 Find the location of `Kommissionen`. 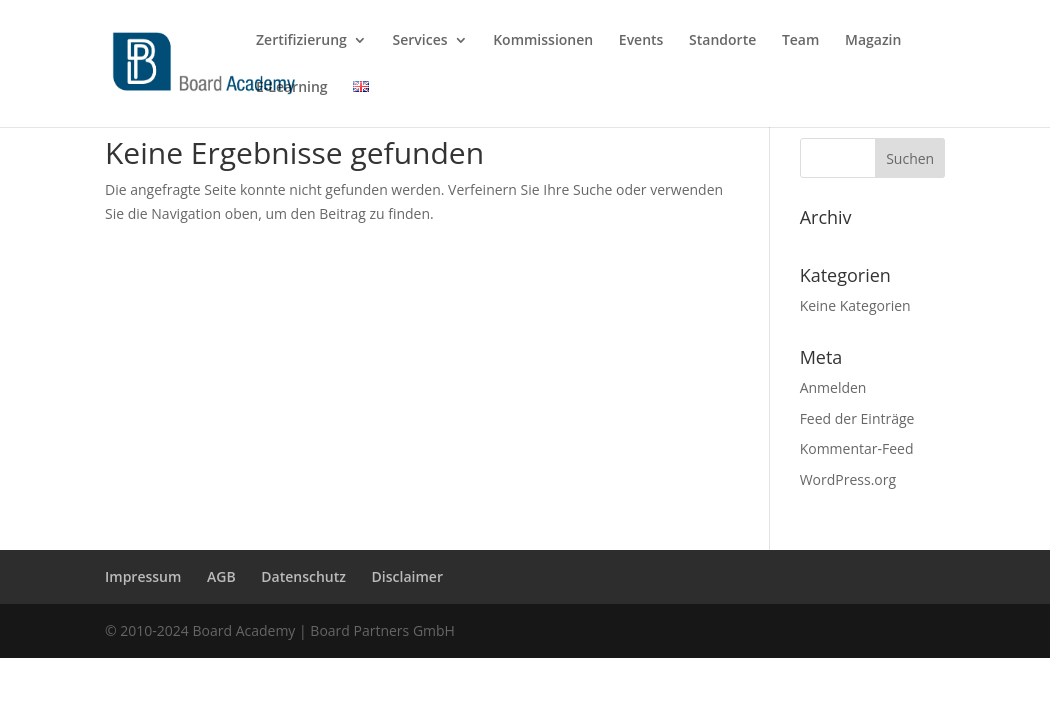

Kommissionen is located at coordinates (543, 41).